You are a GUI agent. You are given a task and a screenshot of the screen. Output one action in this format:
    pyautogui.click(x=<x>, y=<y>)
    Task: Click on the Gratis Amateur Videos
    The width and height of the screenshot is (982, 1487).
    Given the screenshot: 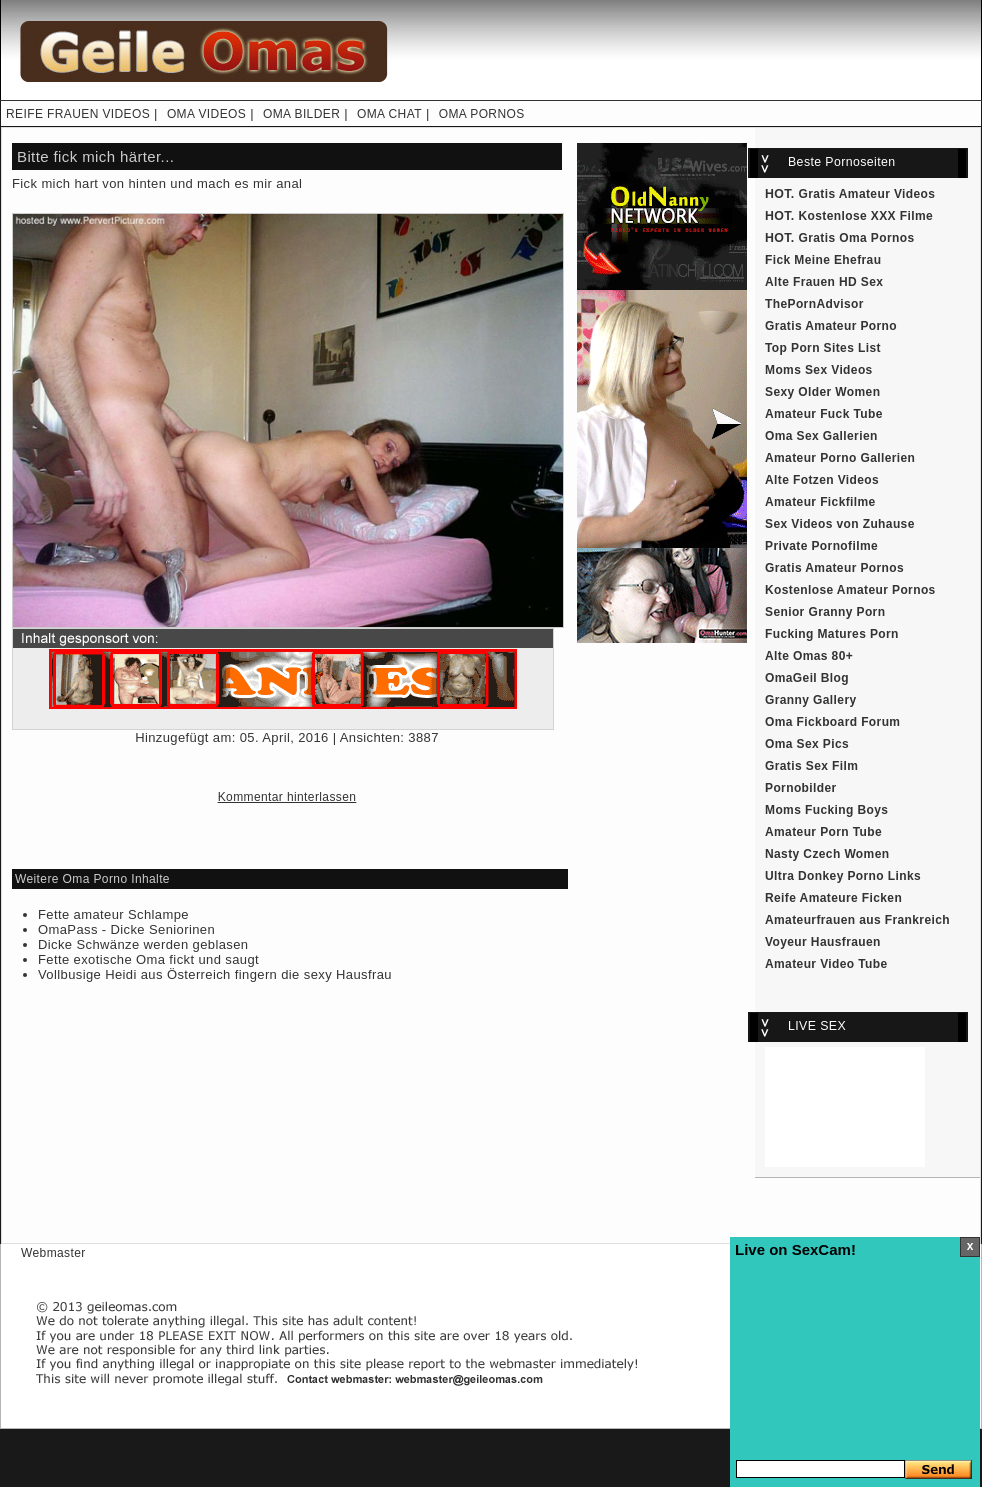 What is the action you would take?
    pyautogui.click(x=867, y=194)
    